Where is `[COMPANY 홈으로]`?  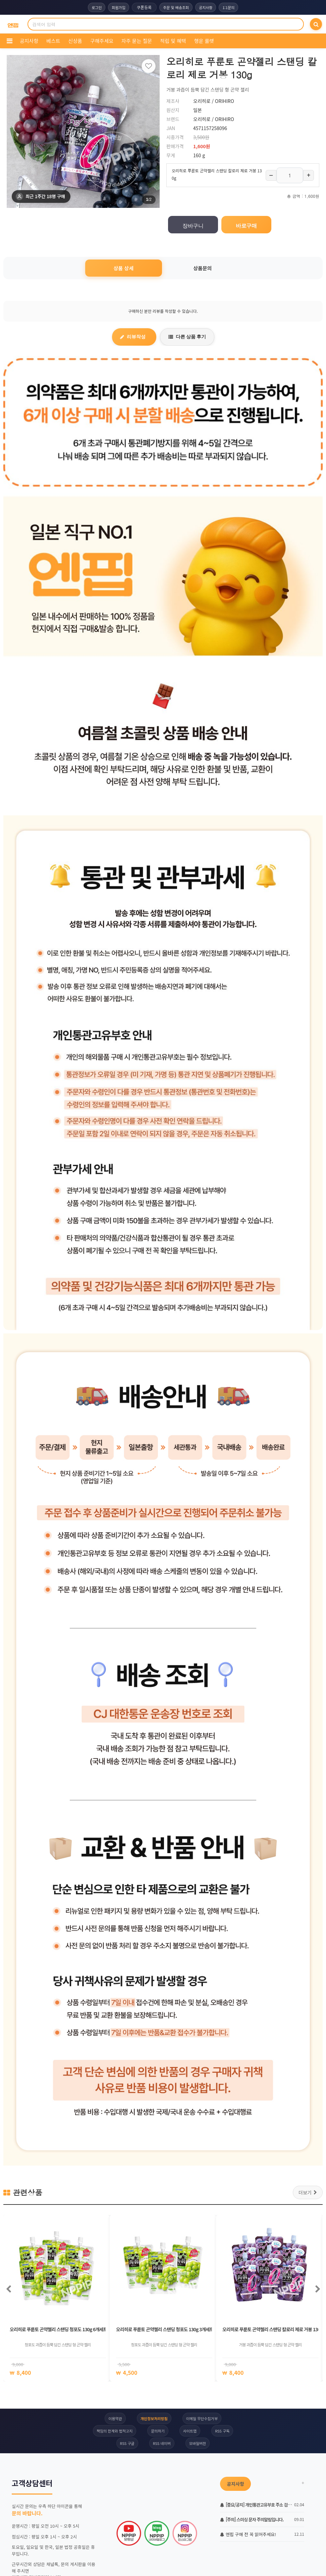
[COMPANY 홈으로] is located at coordinates (13, 24).